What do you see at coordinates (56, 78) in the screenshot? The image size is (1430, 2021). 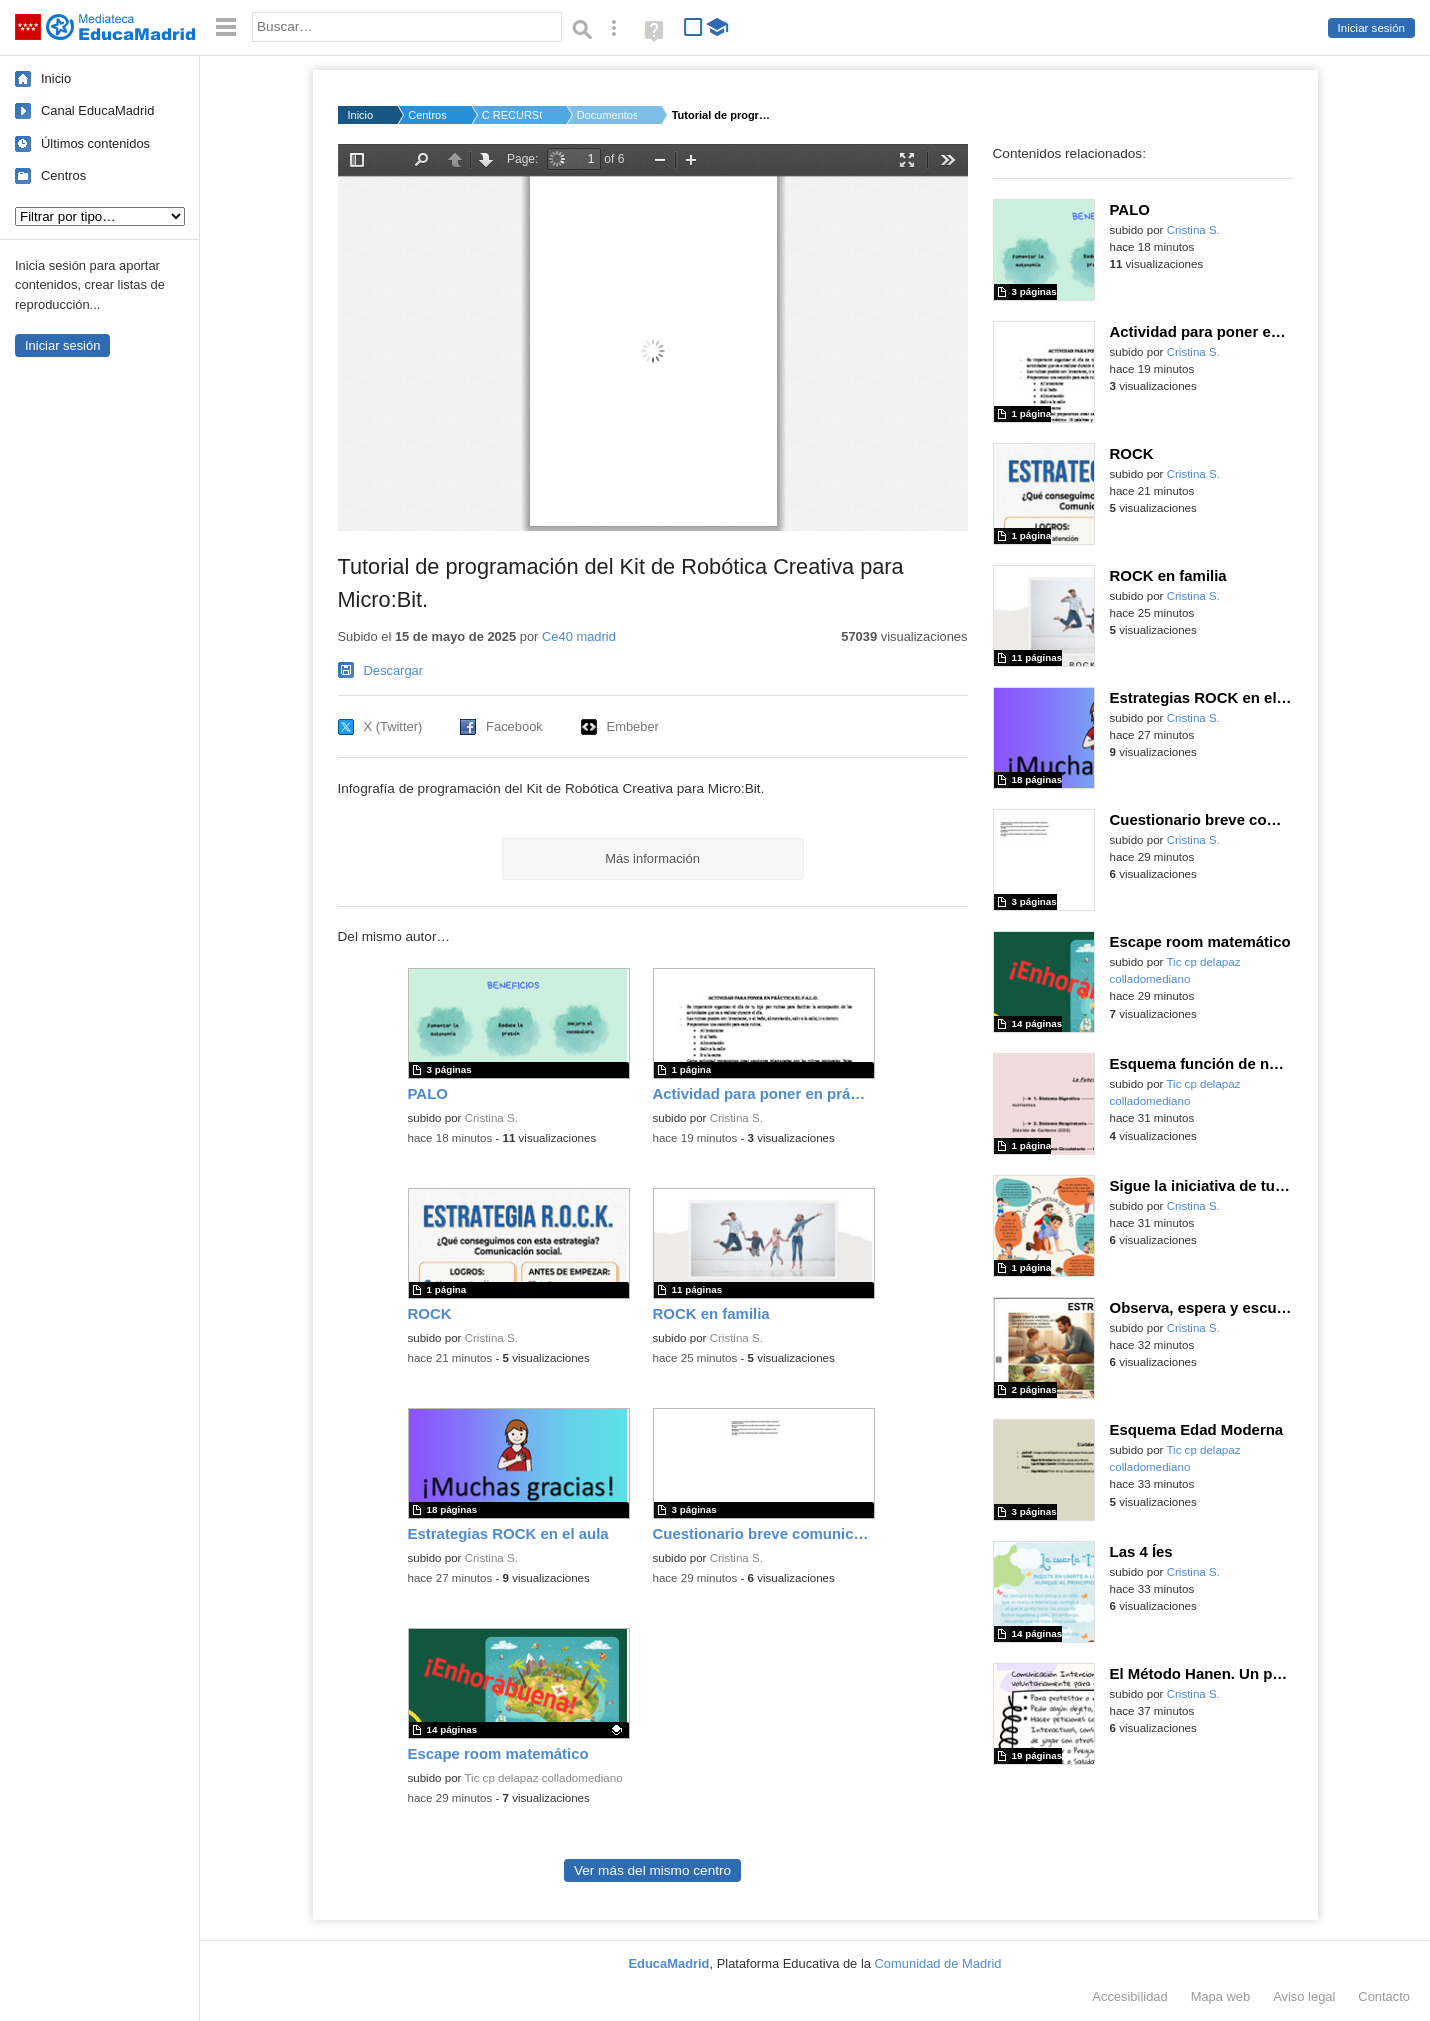 I see `Inicio` at bounding box center [56, 78].